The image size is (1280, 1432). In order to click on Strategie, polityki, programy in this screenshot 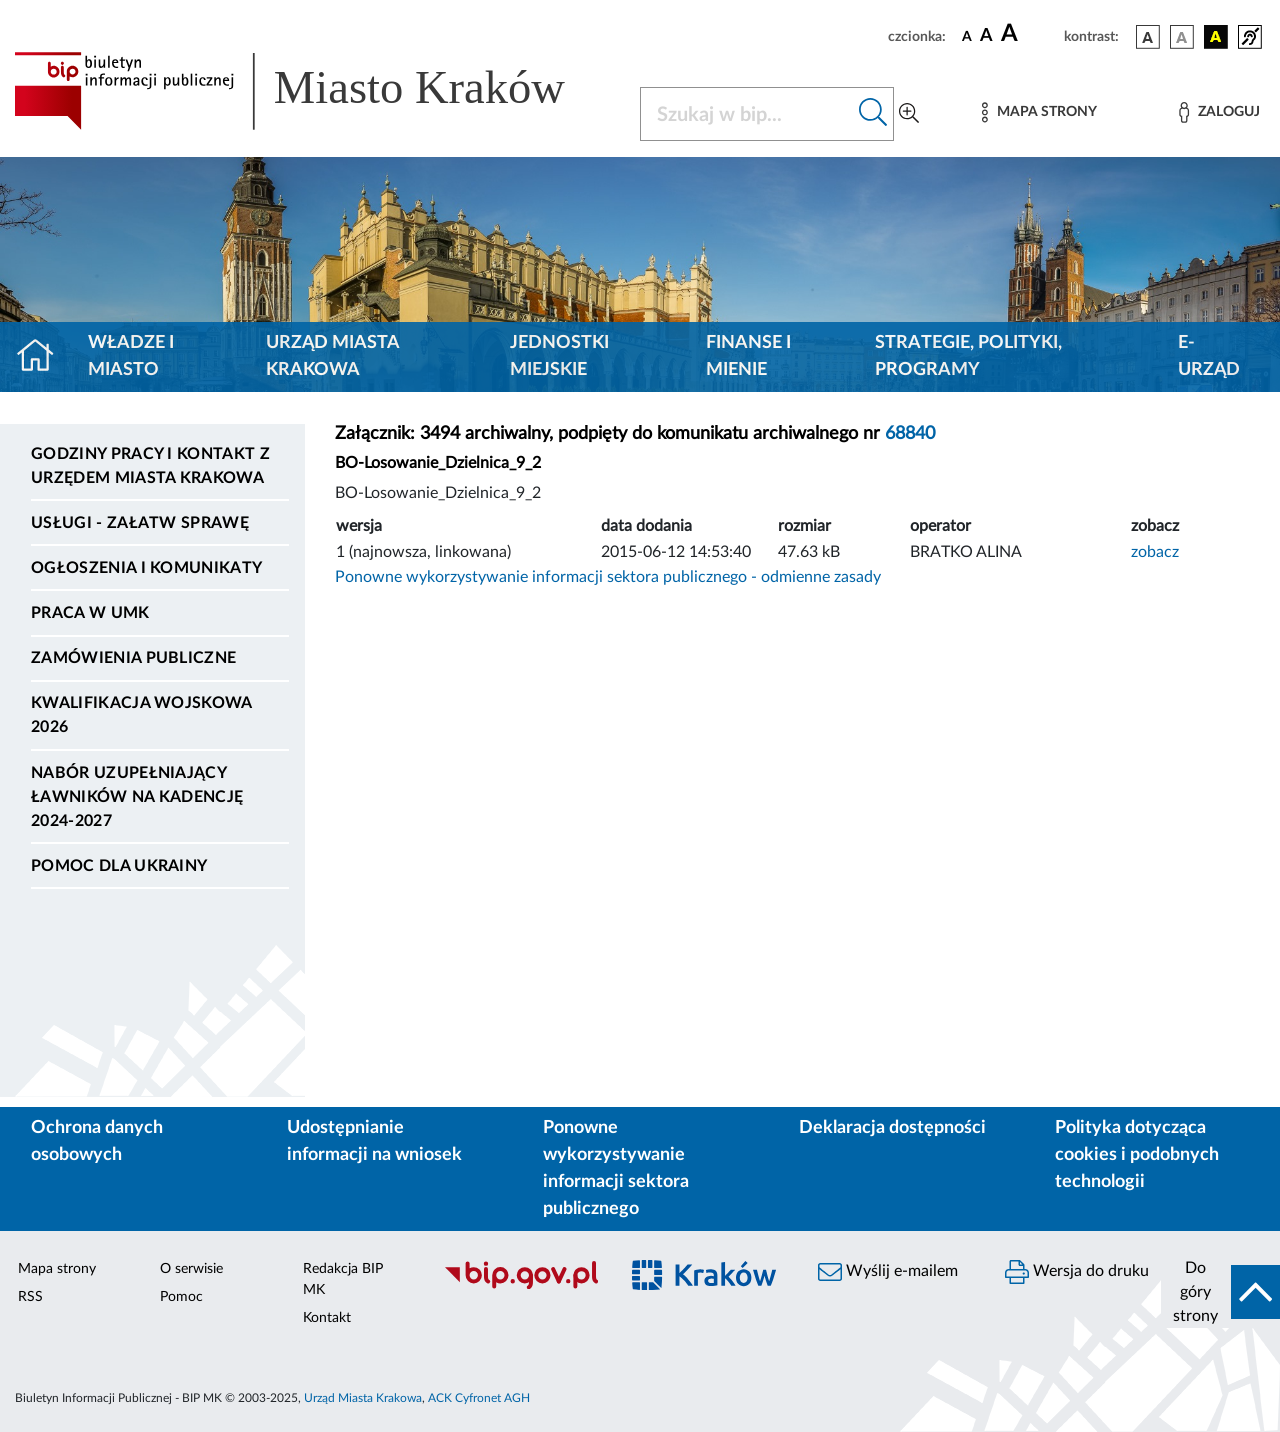, I will do `click(968, 356)`.